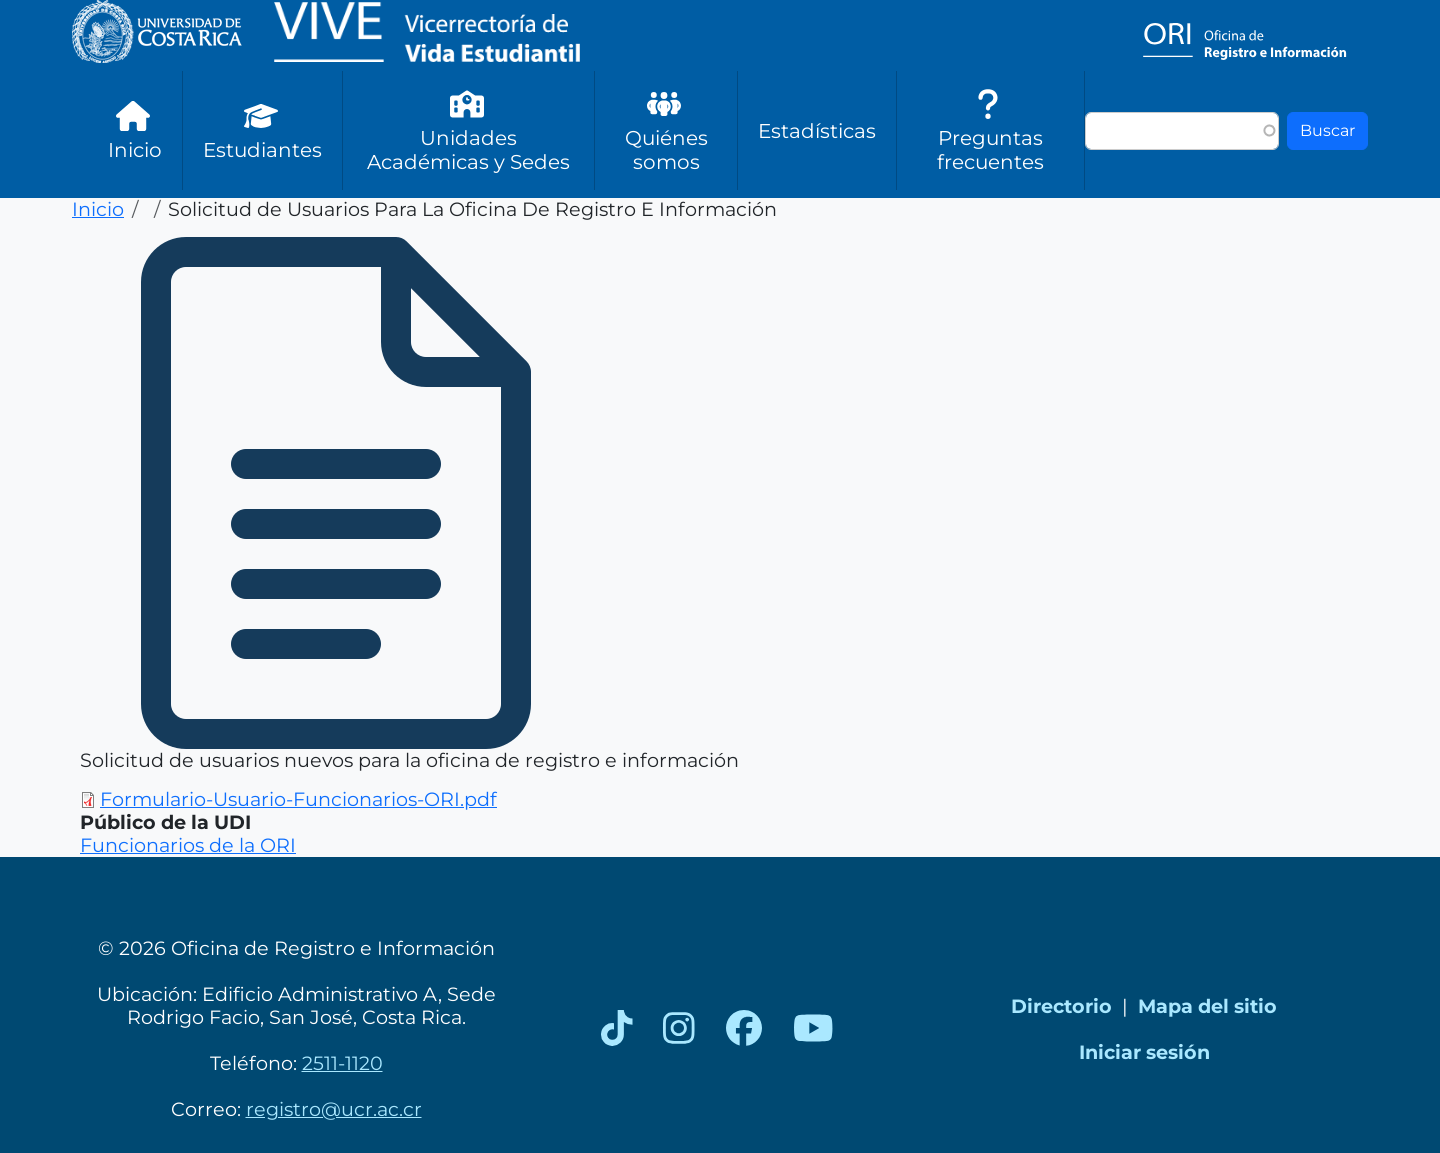 This screenshot has height=1153, width=1440. I want to click on registro@ucr.ac.cr, so click(334, 1109).